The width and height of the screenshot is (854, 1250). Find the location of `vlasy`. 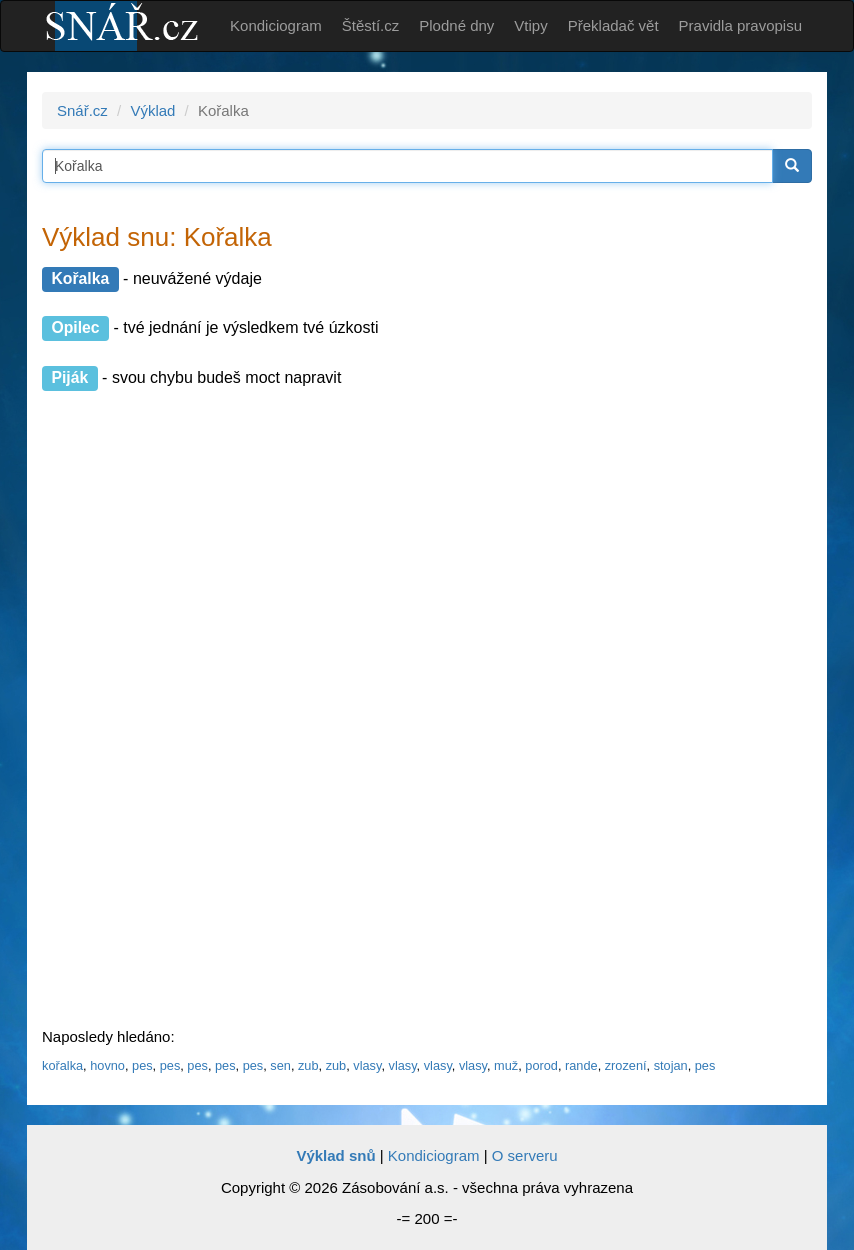

vlasy is located at coordinates (367, 1065).